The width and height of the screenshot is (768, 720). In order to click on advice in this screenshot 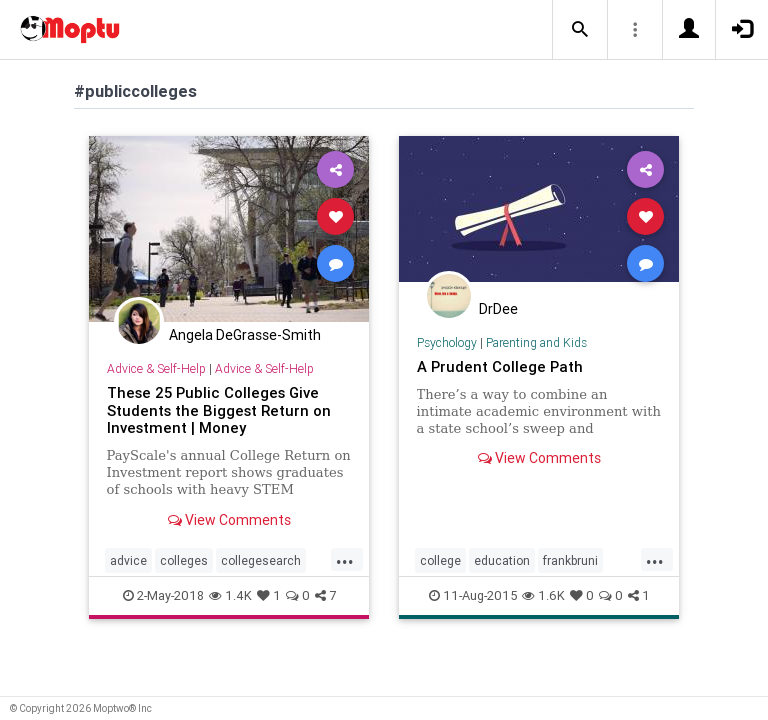, I will do `click(128, 560)`.